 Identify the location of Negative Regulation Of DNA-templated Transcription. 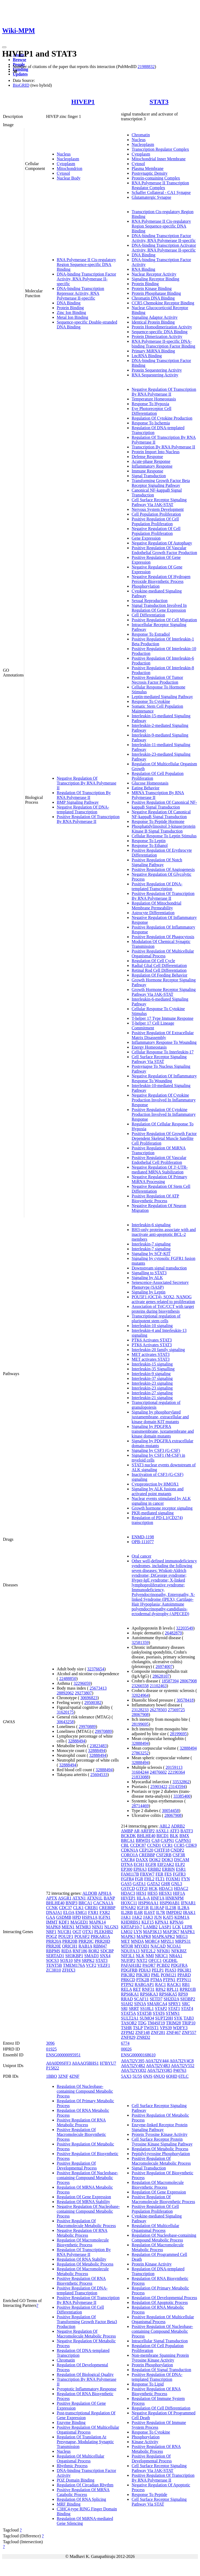
(83, 809).